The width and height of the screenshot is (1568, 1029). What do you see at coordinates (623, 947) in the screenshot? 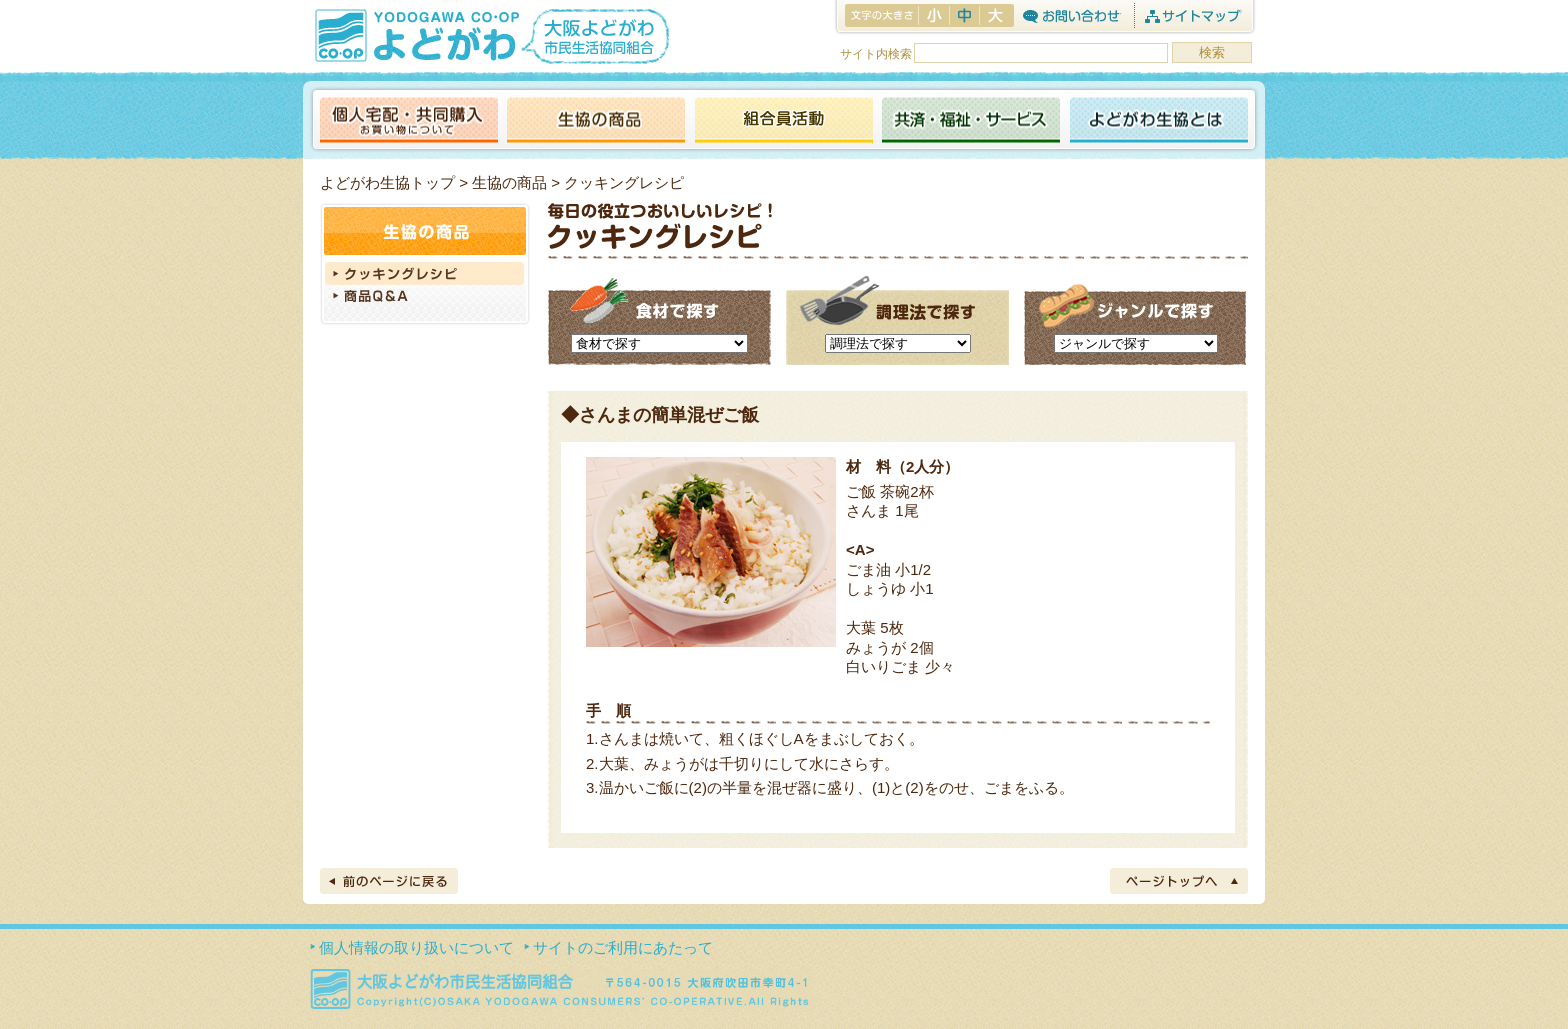
I see `サイトのご利用にあたって` at bounding box center [623, 947].